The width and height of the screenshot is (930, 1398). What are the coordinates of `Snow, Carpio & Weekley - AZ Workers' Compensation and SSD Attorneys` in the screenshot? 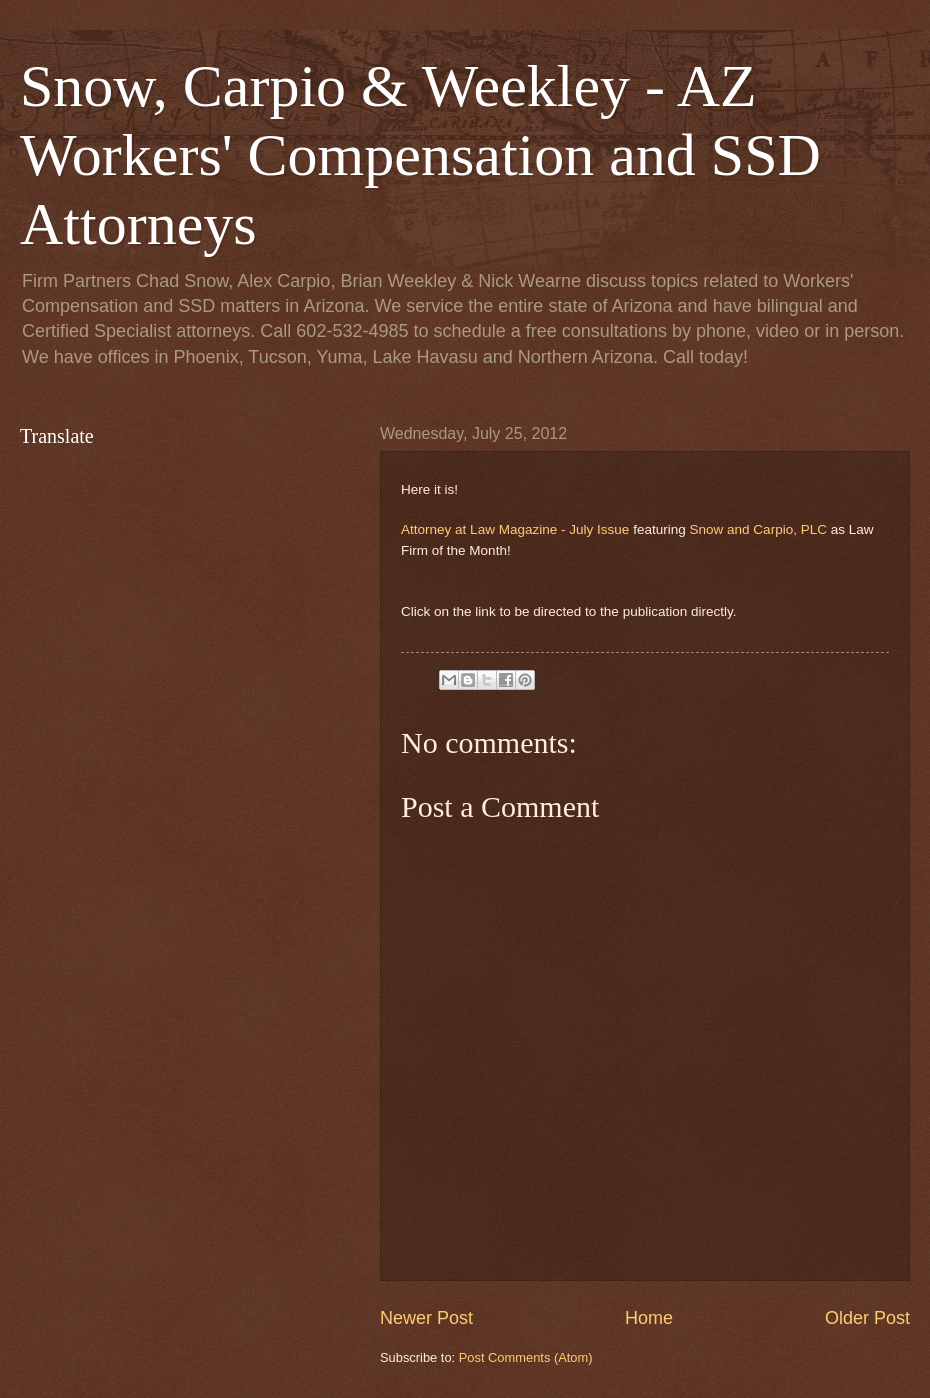 It's located at (420, 155).